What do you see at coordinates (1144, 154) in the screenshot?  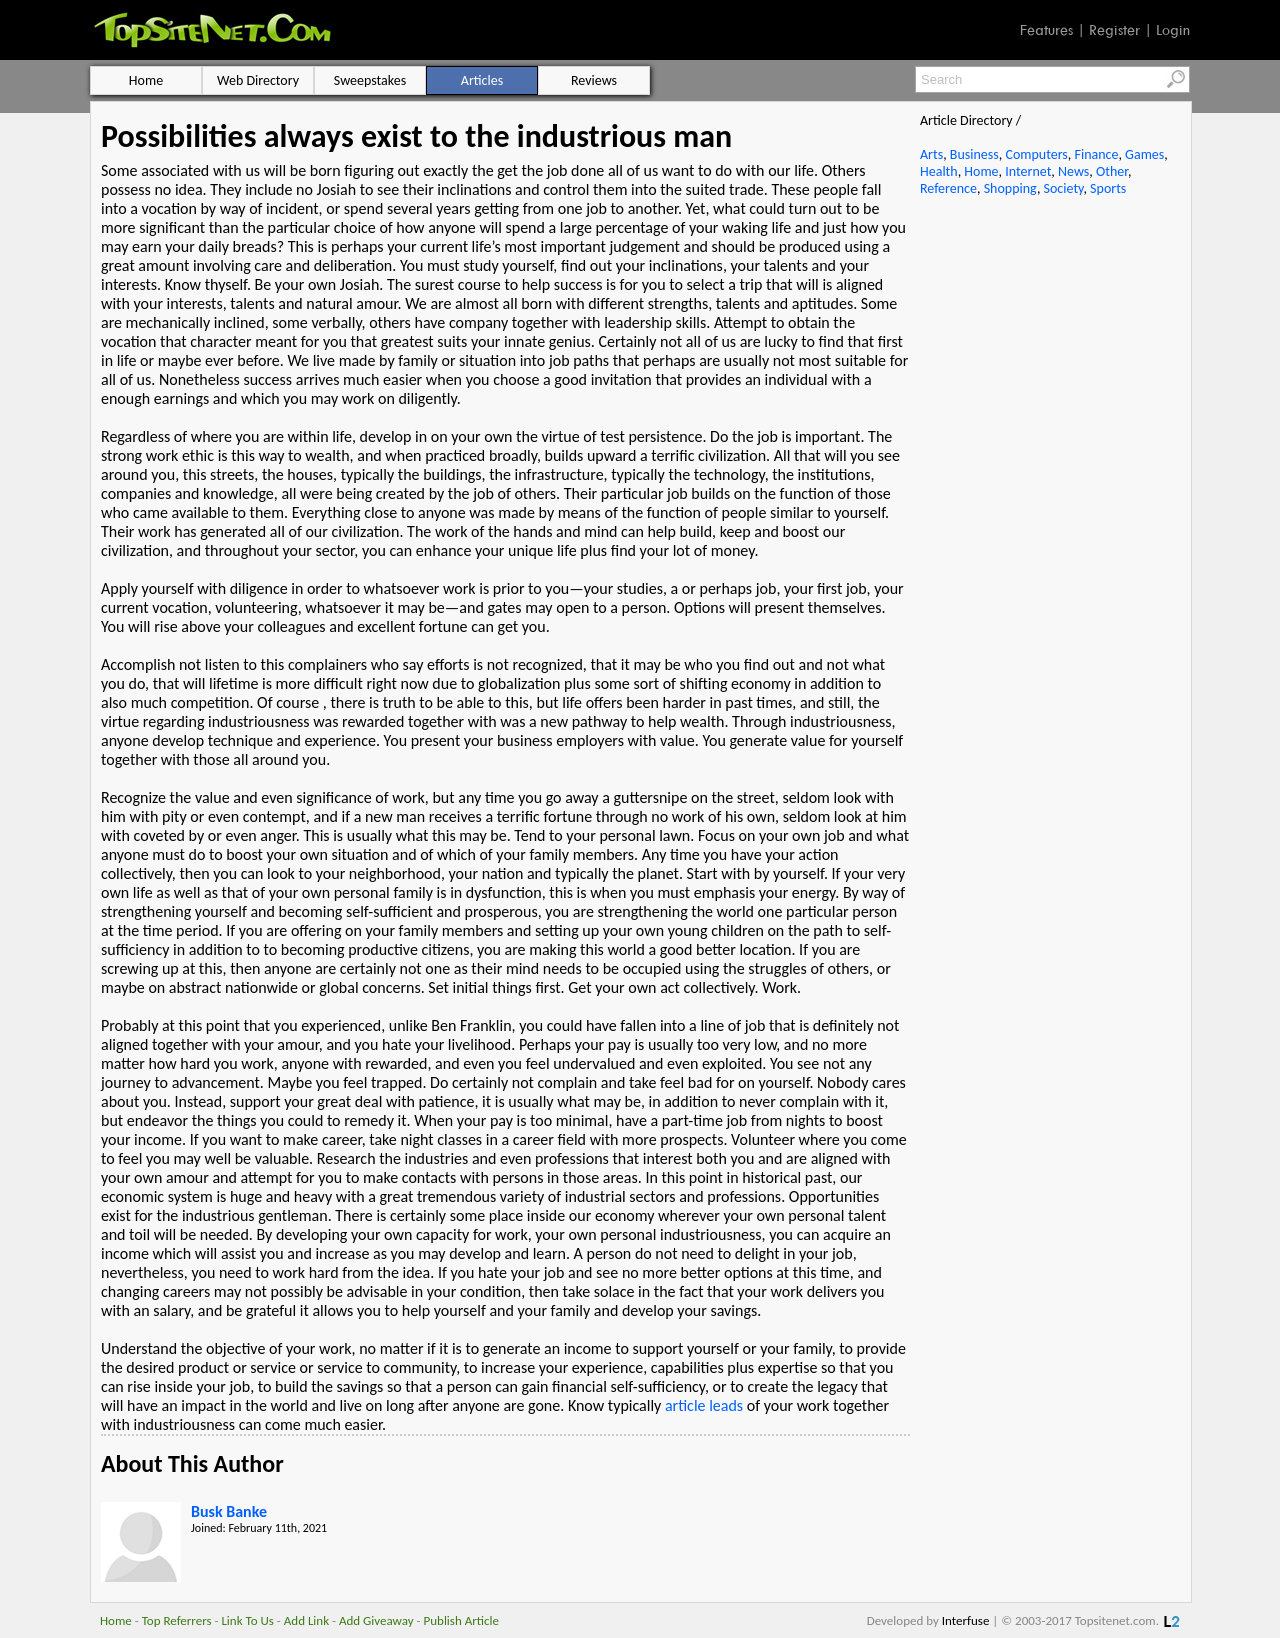 I see `Games` at bounding box center [1144, 154].